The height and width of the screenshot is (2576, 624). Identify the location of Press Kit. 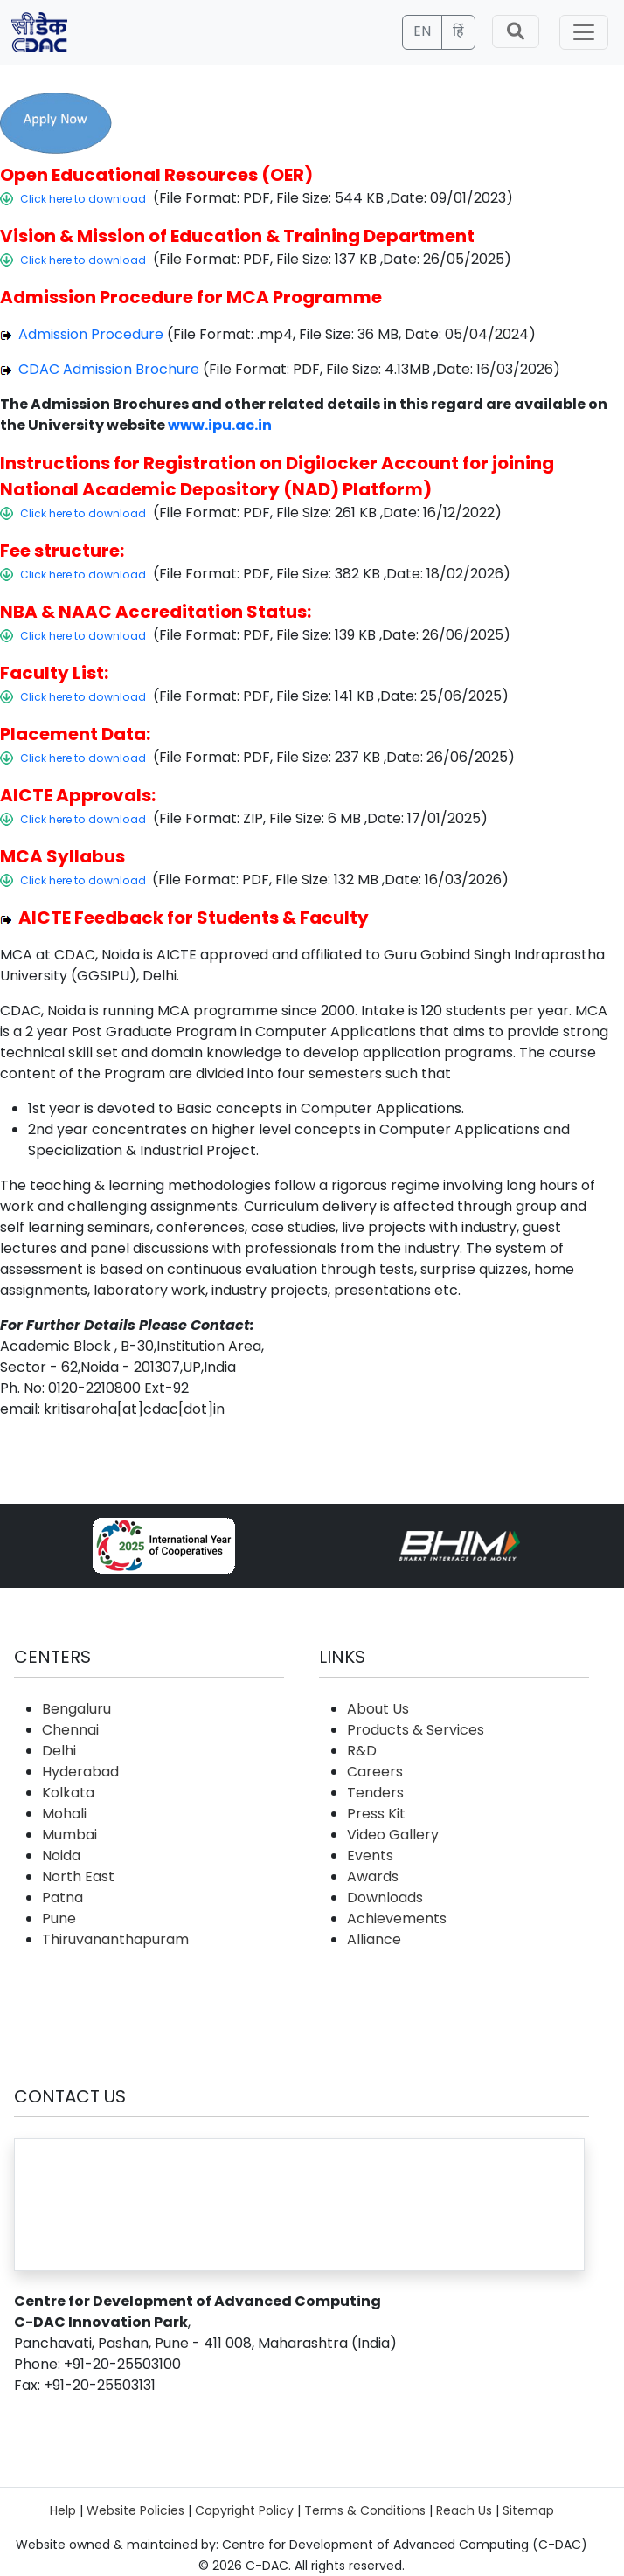
(376, 1814).